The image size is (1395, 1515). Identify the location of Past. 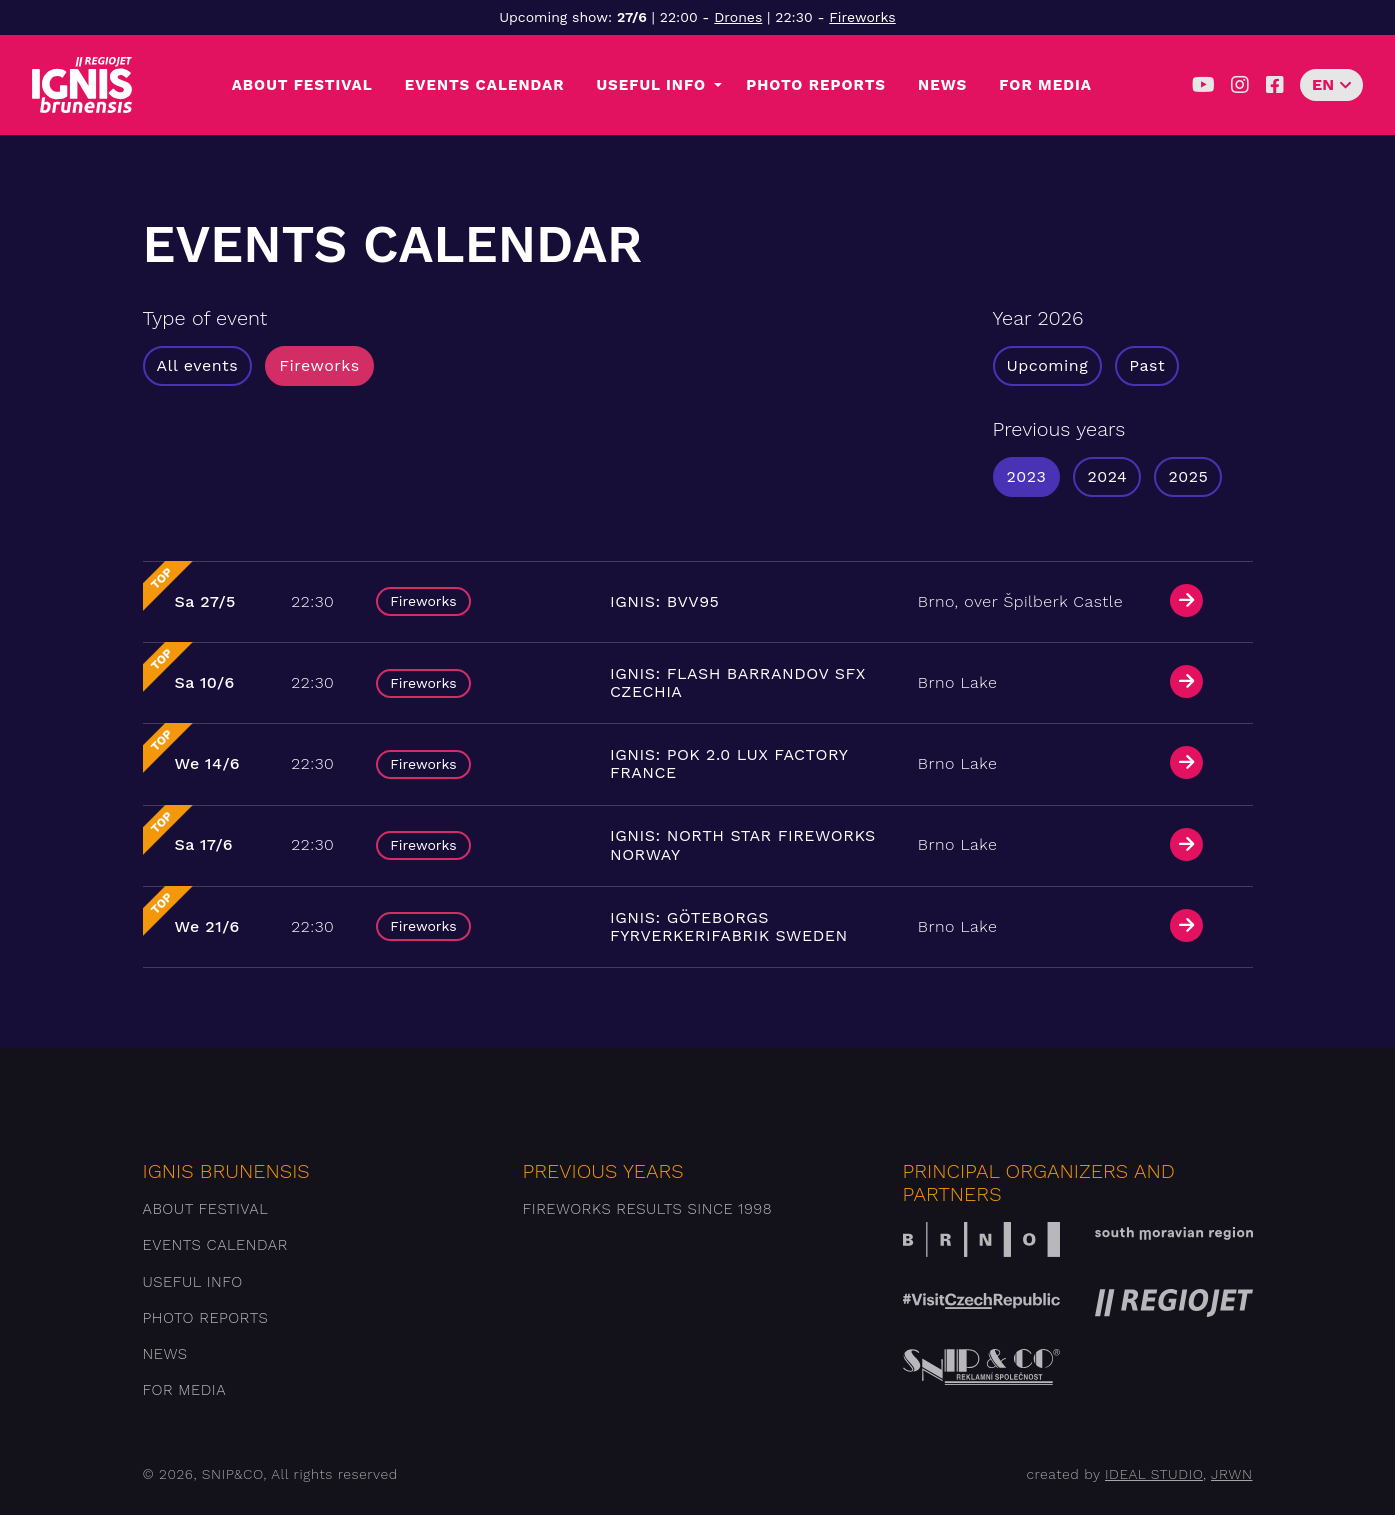
(1147, 365).